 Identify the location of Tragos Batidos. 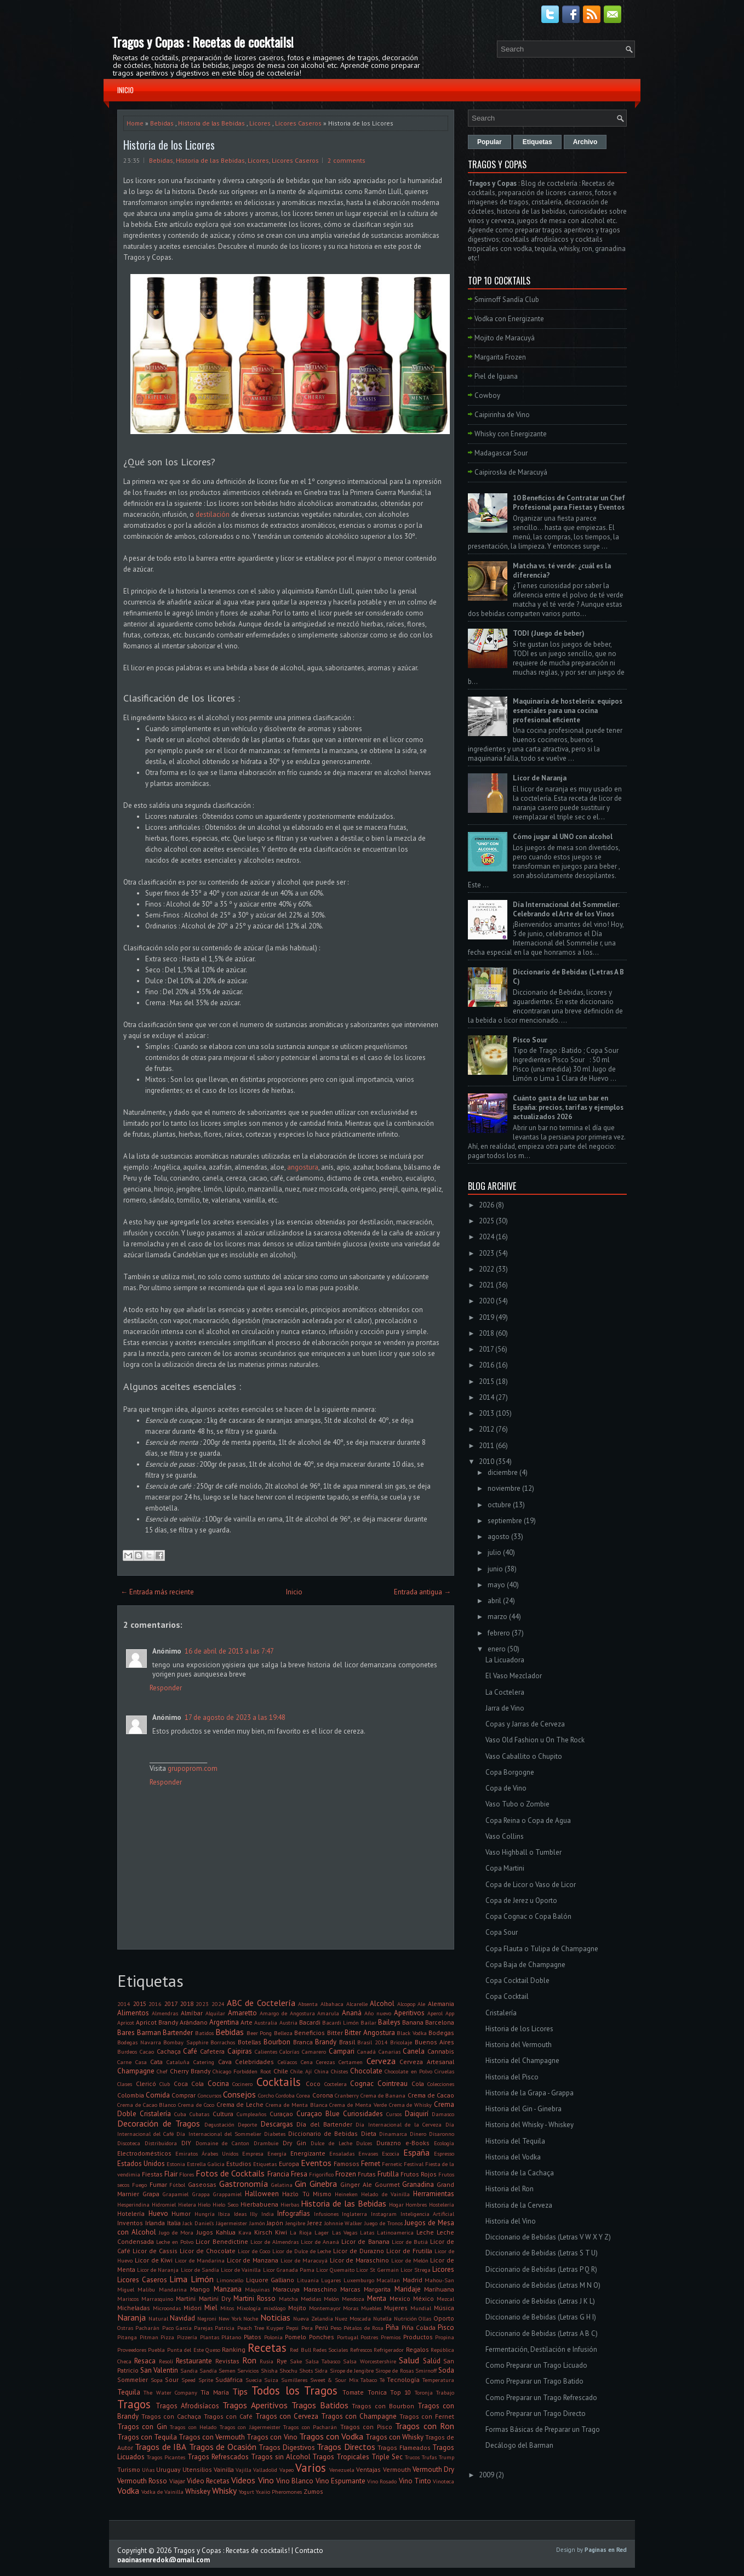
(319, 2405).